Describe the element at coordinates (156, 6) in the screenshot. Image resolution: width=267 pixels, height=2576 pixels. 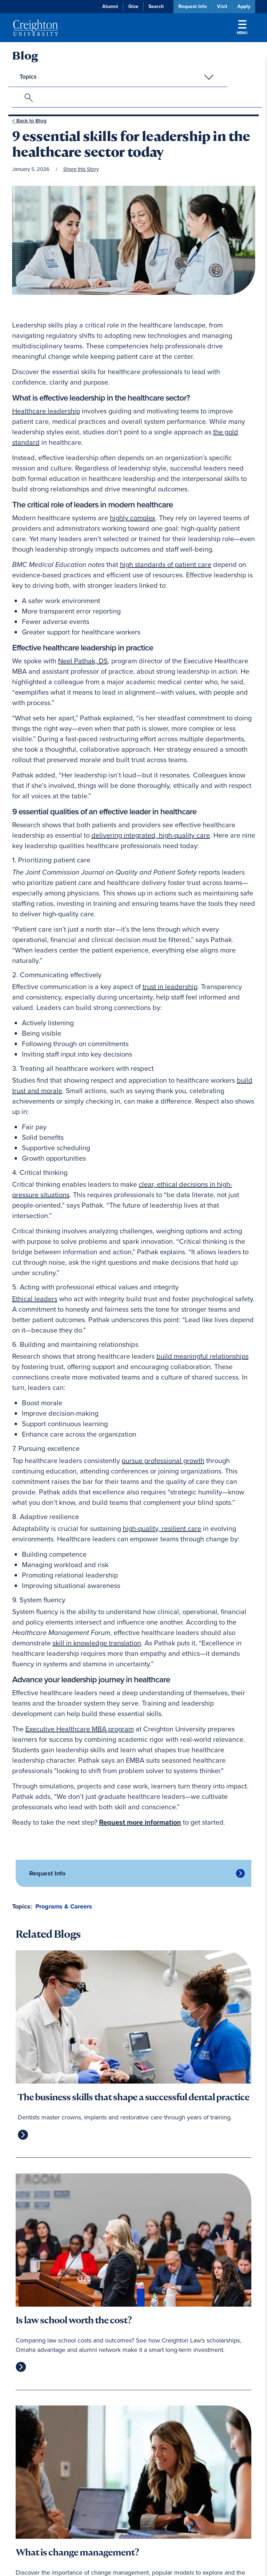
I see `Search [button]` at that location.